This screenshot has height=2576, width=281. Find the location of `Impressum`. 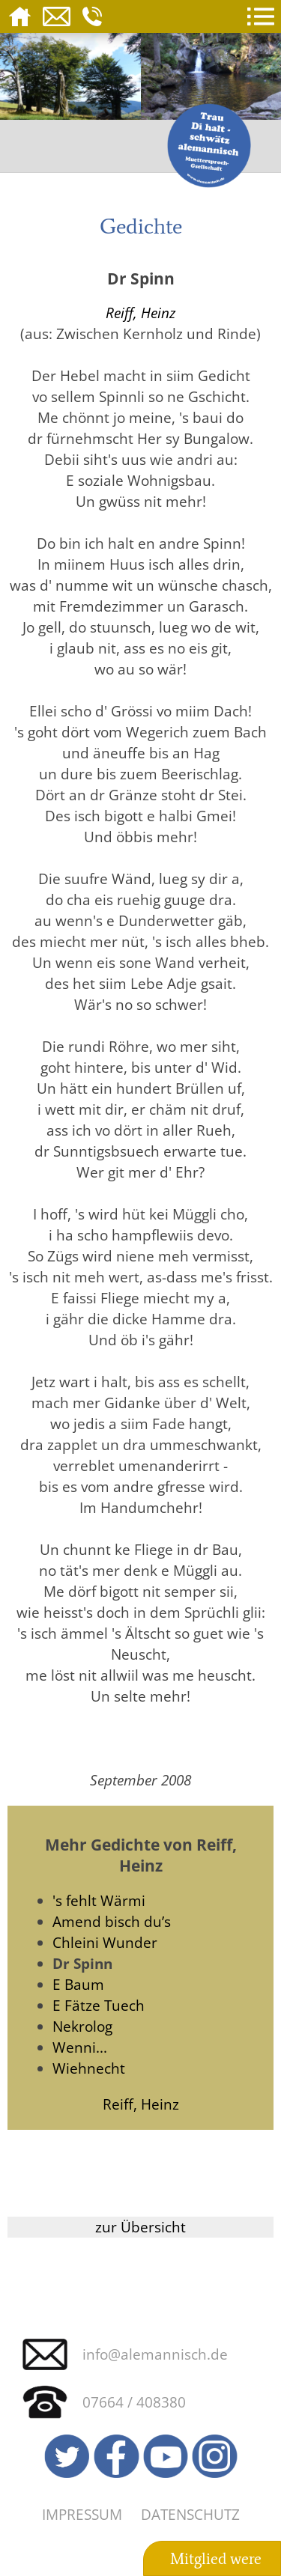

Impressum is located at coordinates (82, 2514).